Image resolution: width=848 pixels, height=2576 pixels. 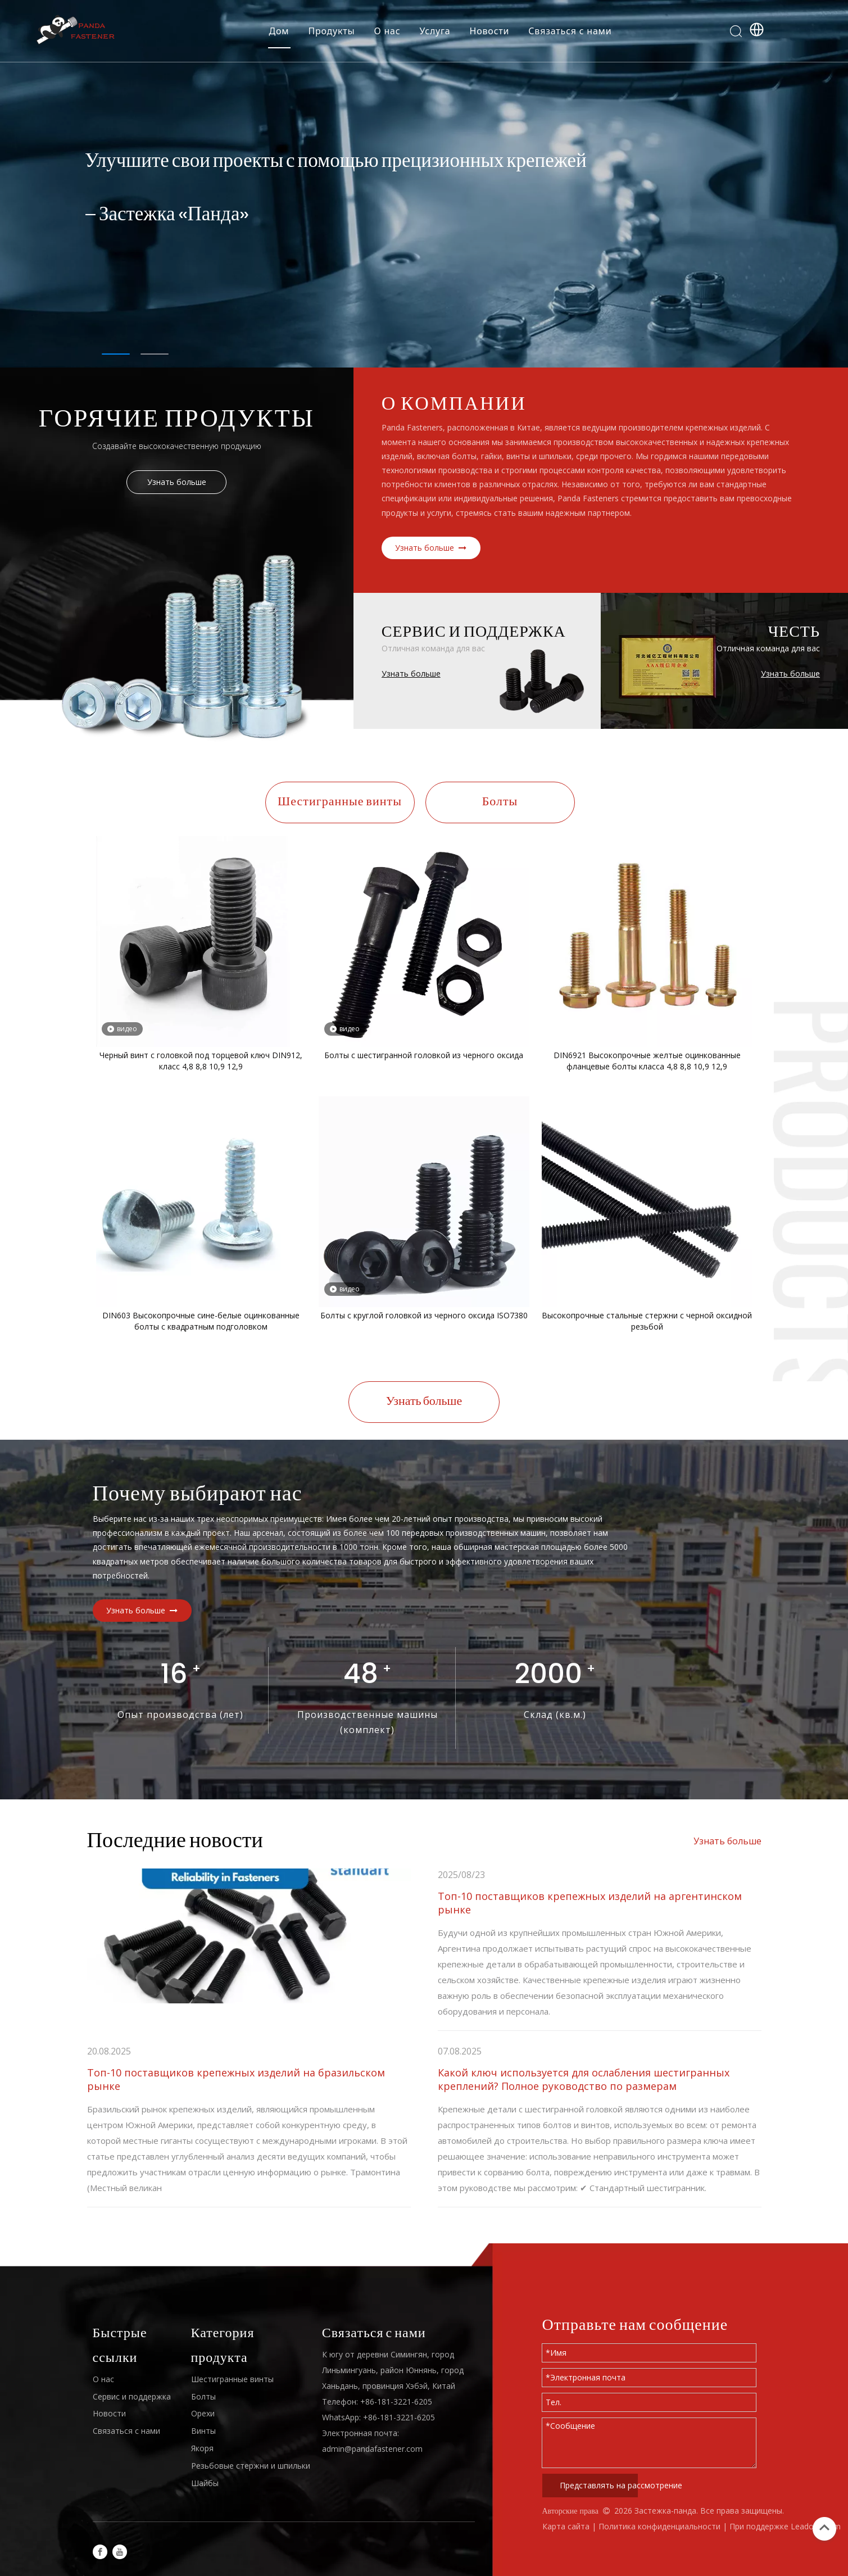 What do you see at coordinates (424, 184) in the screenshot?
I see `[tabpanel]` at bounding box center [424, 184].